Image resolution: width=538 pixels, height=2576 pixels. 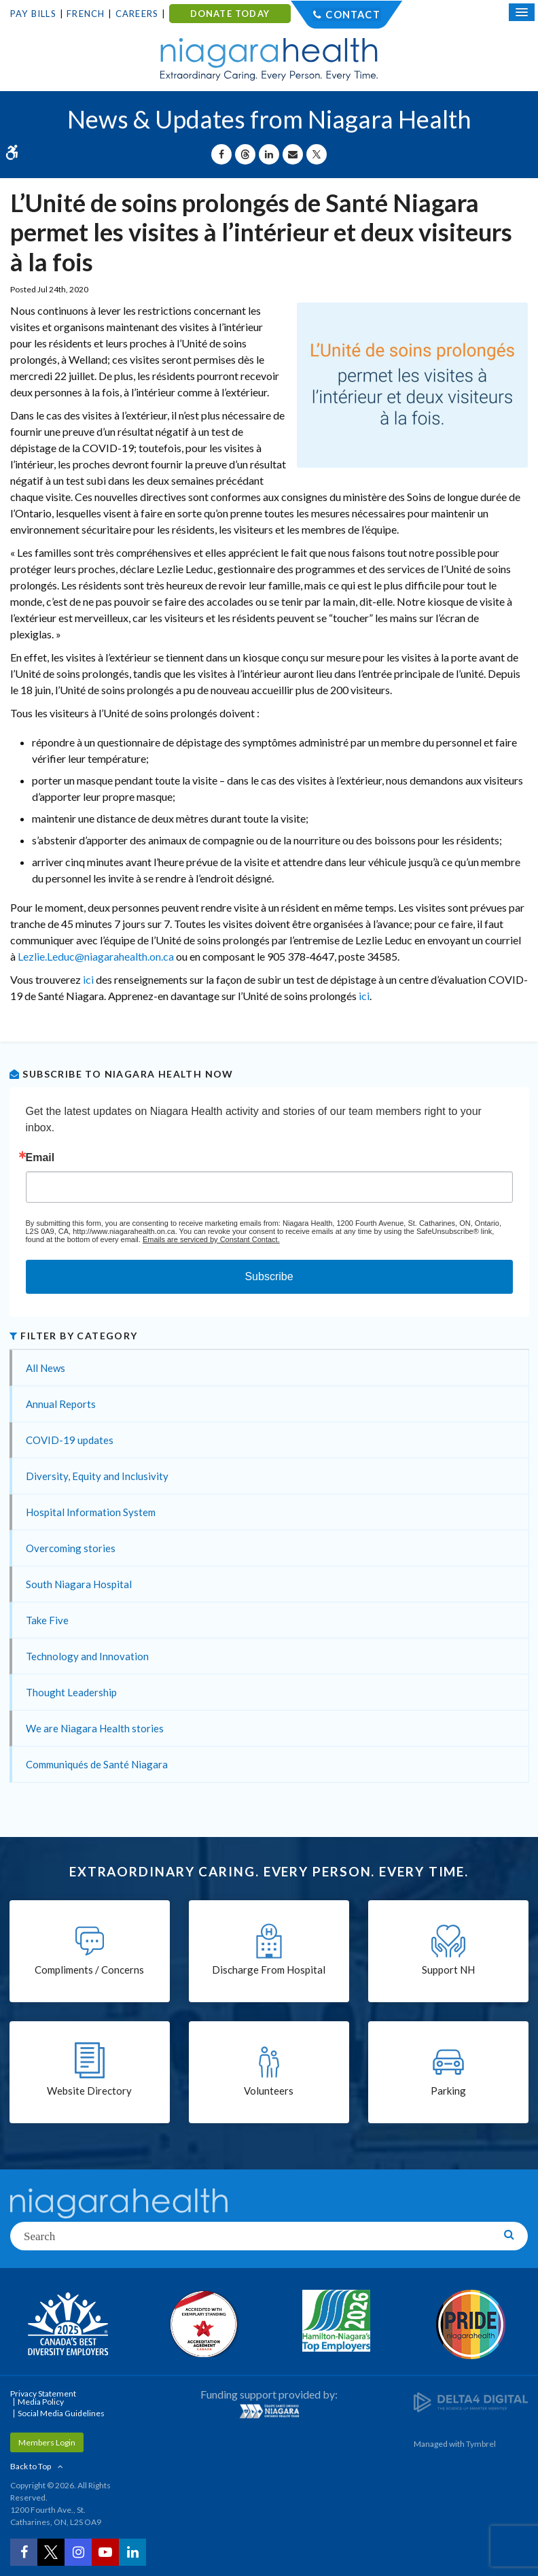 What do you see at coordinates (61, 1404) in the screenshot?
I see `Annual Reports` at bounding box center [61, 1404].